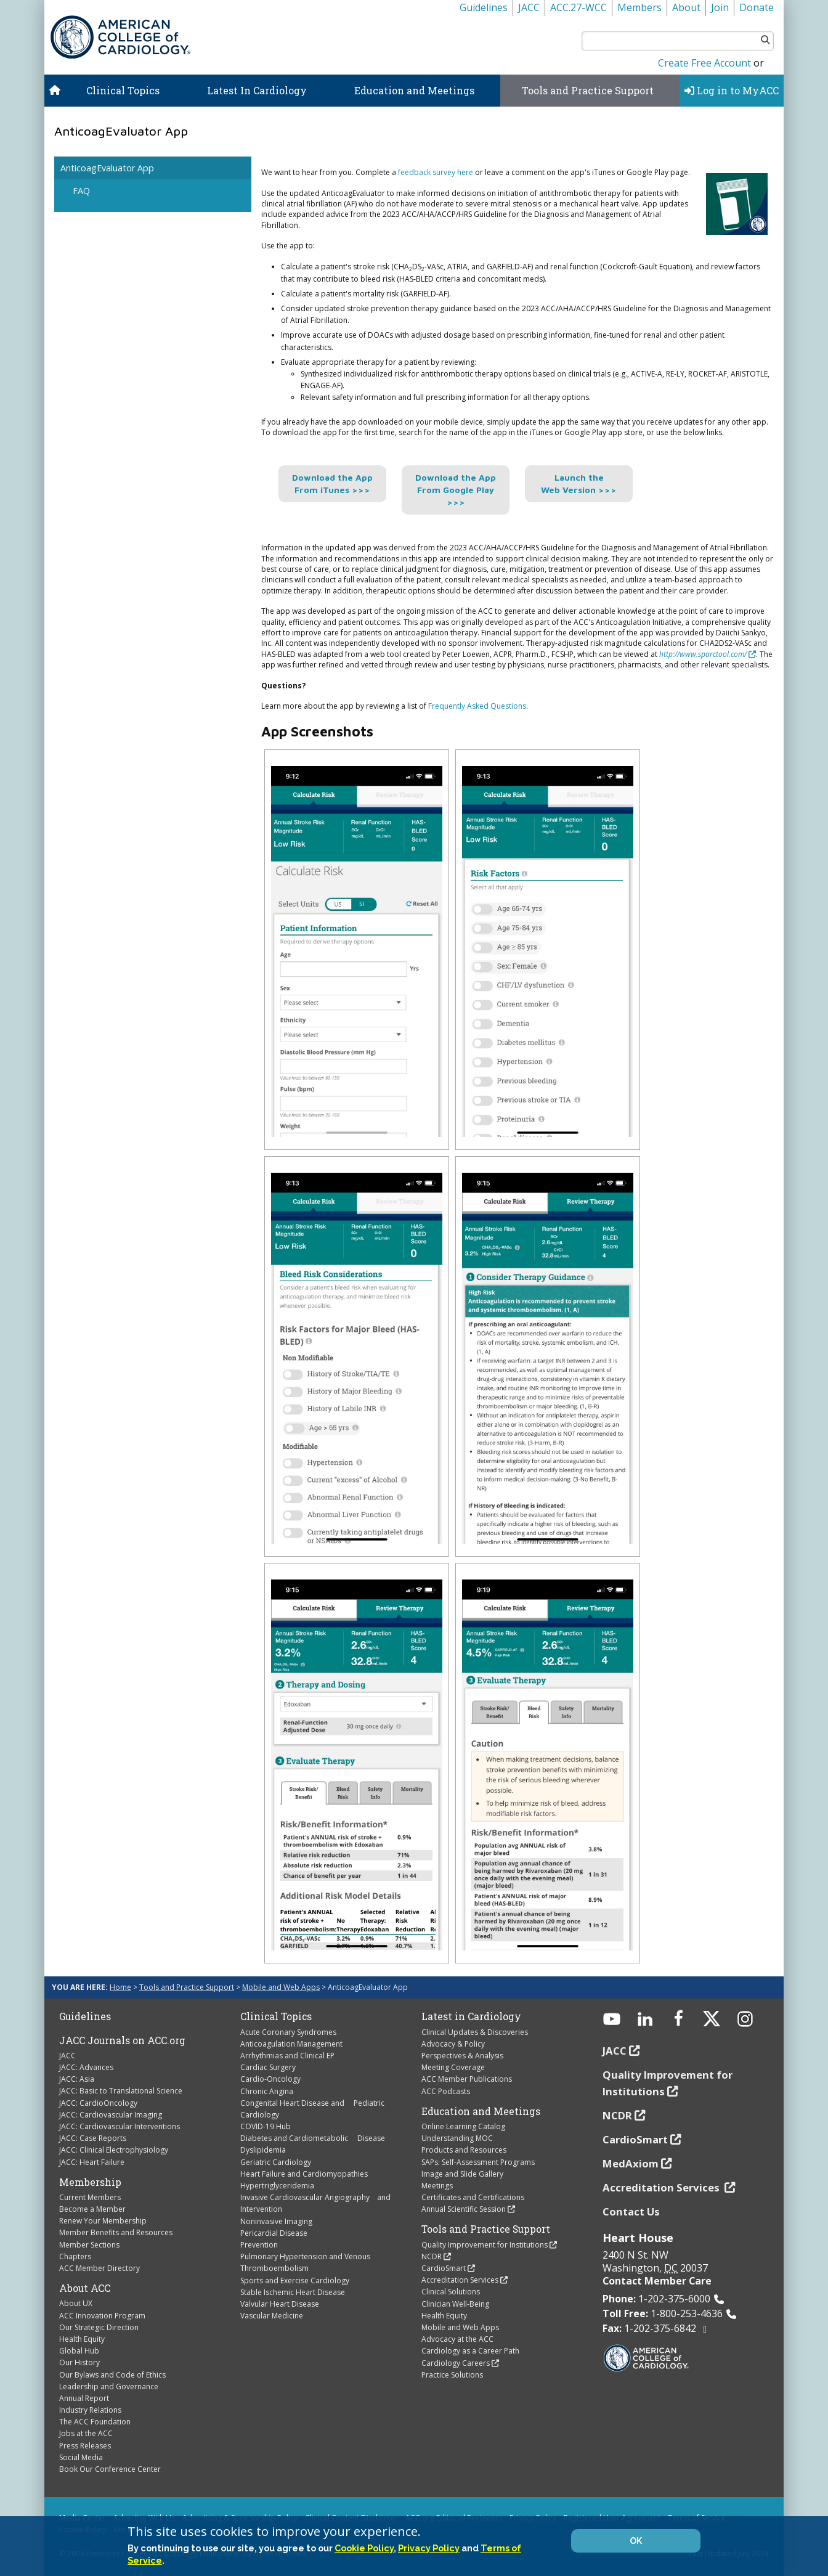 This screenshot has width=828, height=2576. I want to click on Pericardial Disease, so click(273, 2233).